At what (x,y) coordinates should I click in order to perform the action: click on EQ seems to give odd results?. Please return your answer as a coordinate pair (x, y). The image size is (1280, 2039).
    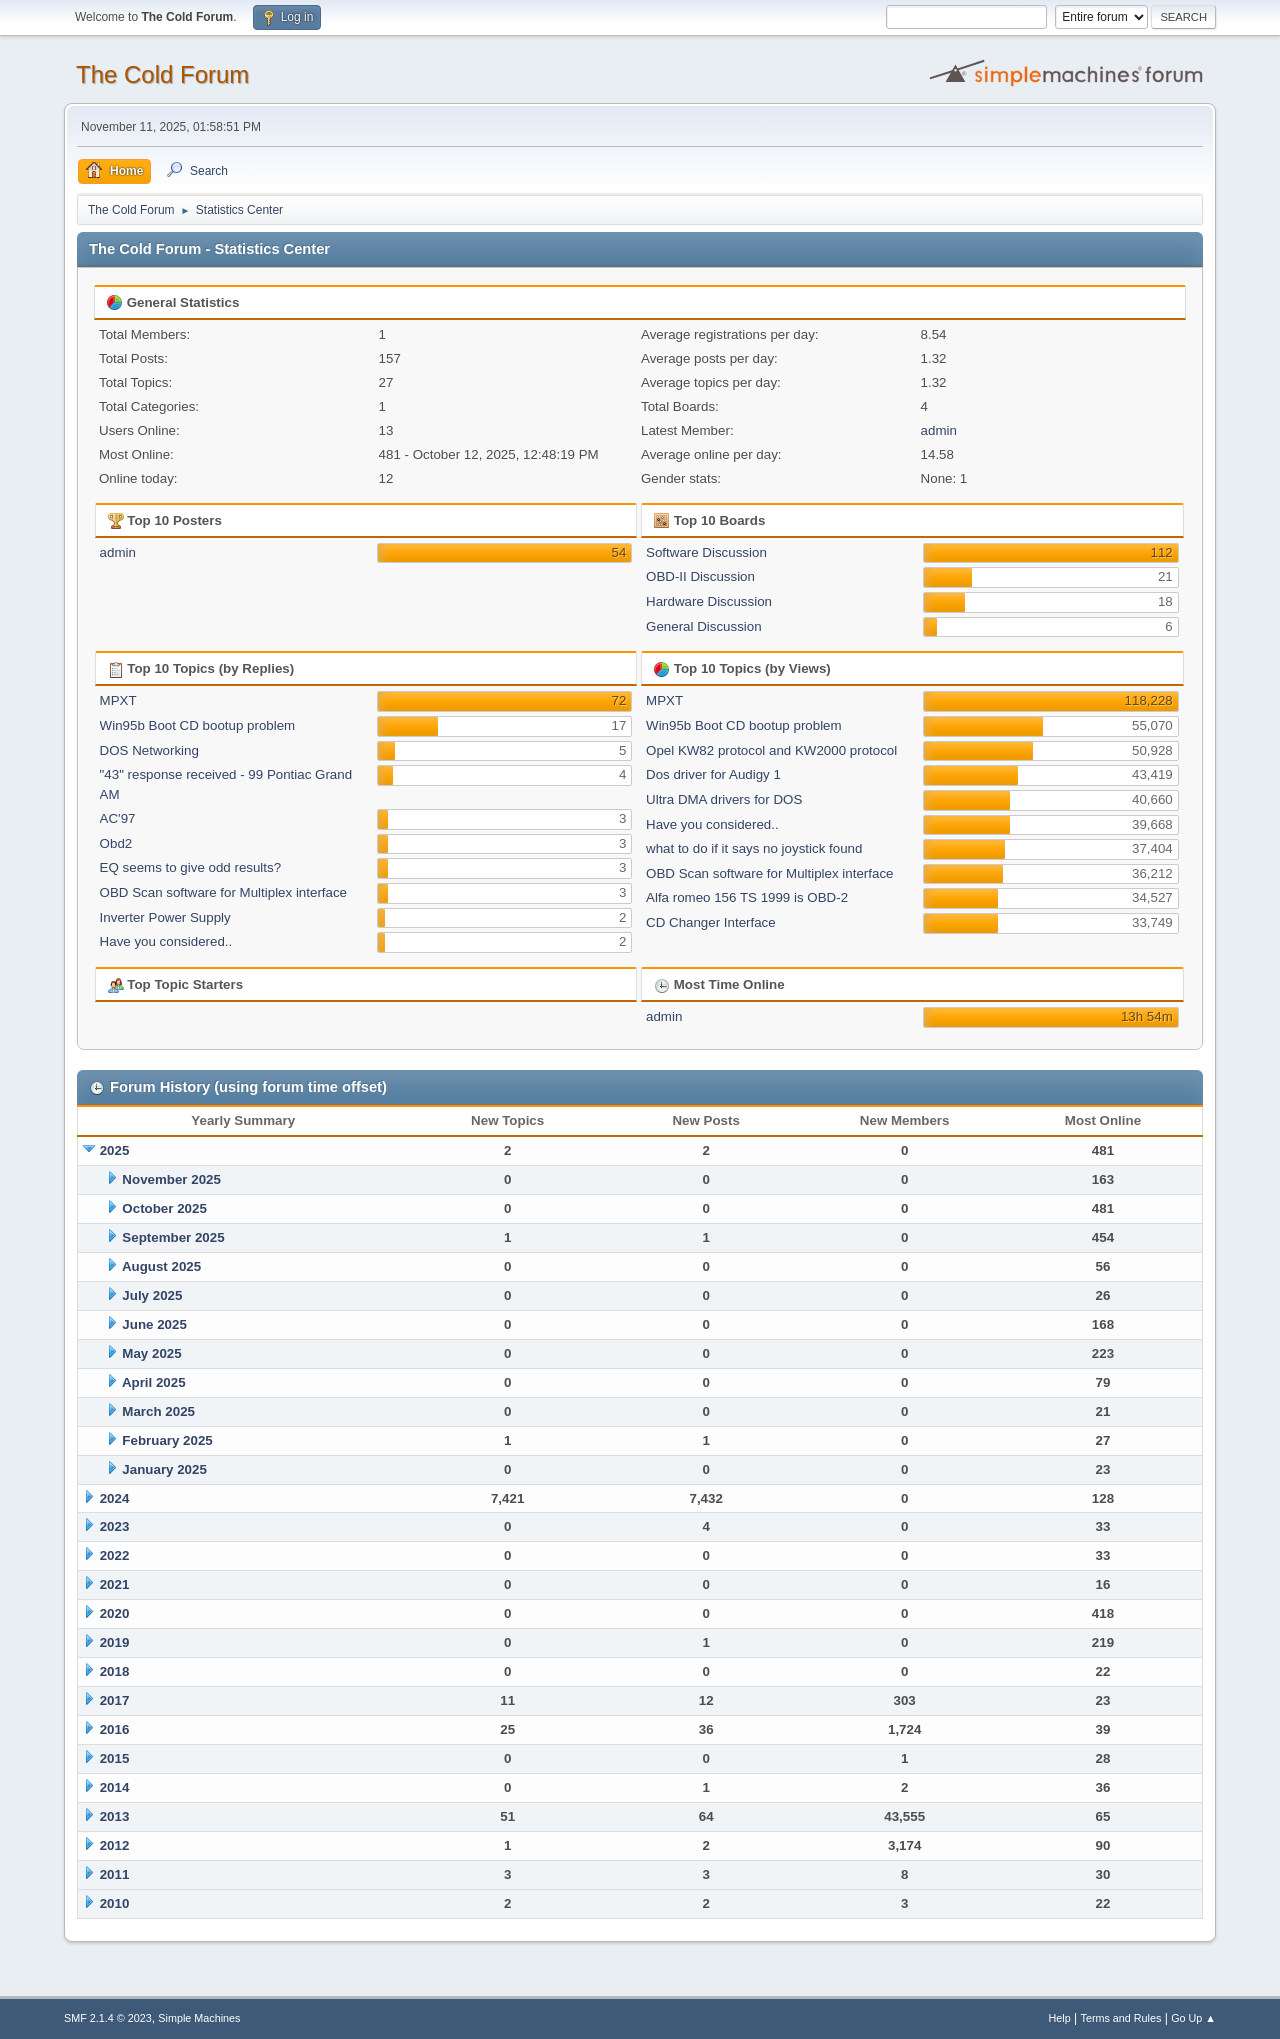
    Looking at the image, I should click on (191, 867).